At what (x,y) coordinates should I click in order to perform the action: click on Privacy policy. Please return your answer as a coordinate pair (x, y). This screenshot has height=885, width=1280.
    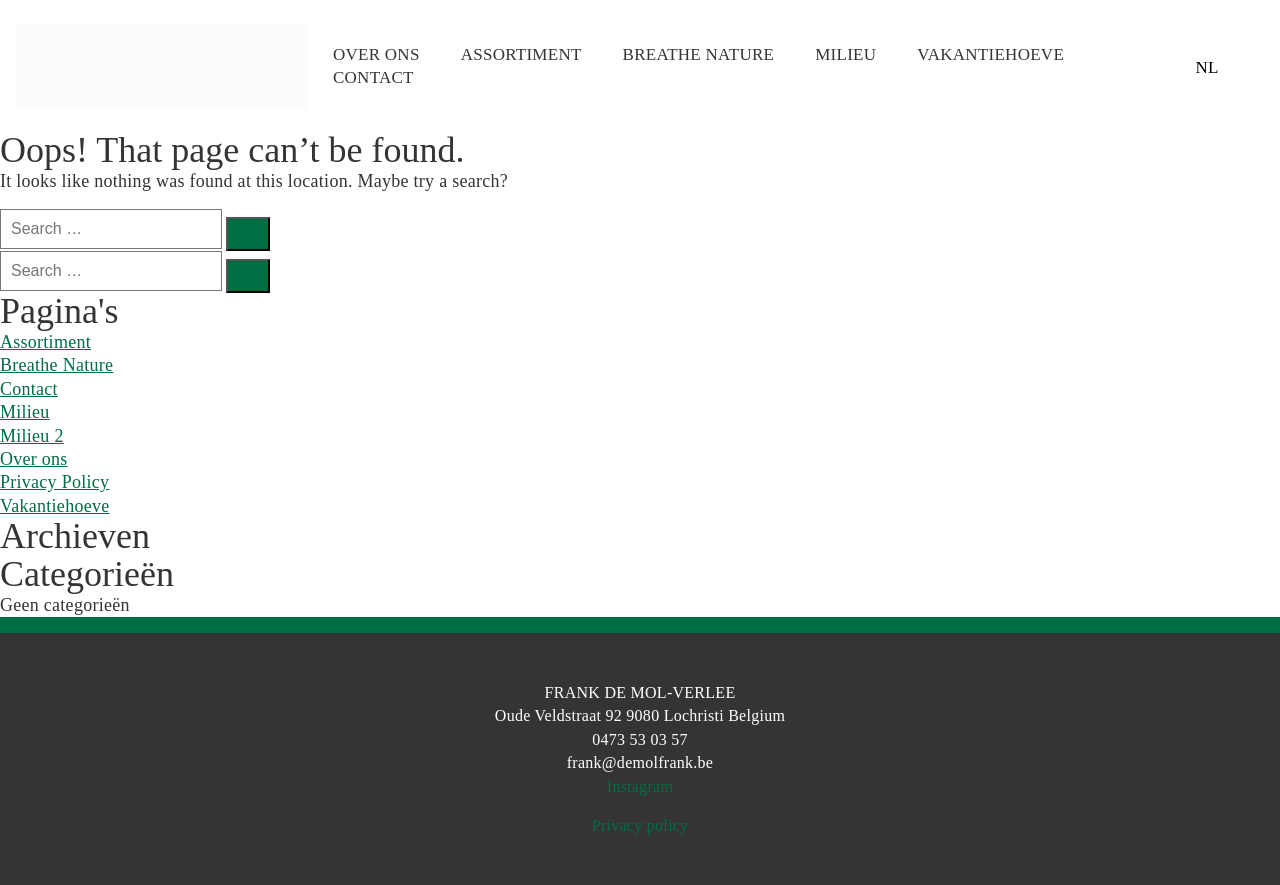
    Looking at the image, I should click on (640, 825).